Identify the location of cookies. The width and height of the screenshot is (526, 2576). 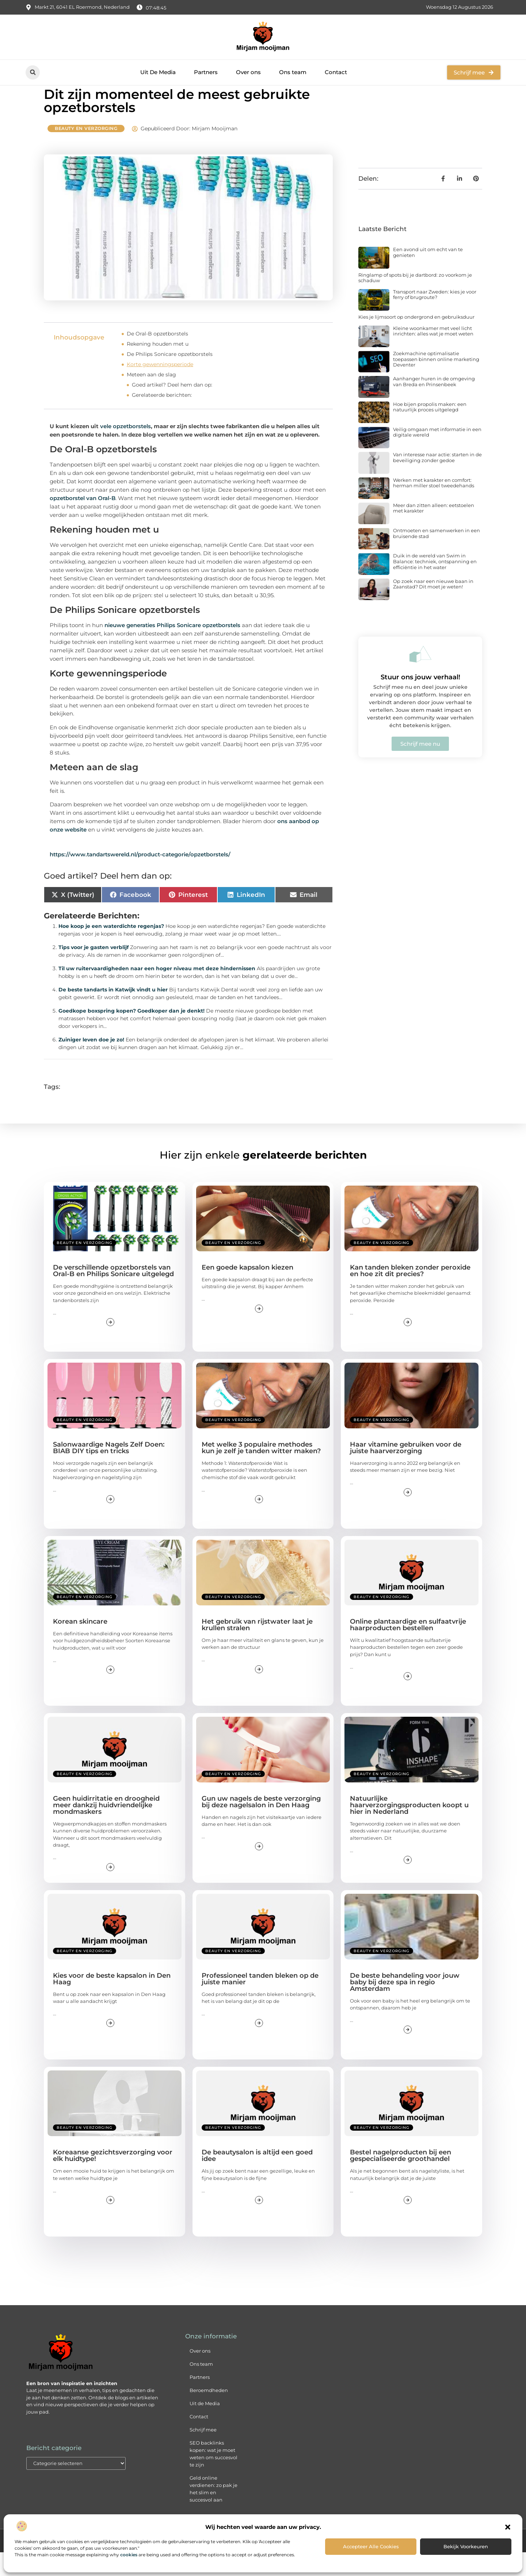
(128, 2554).